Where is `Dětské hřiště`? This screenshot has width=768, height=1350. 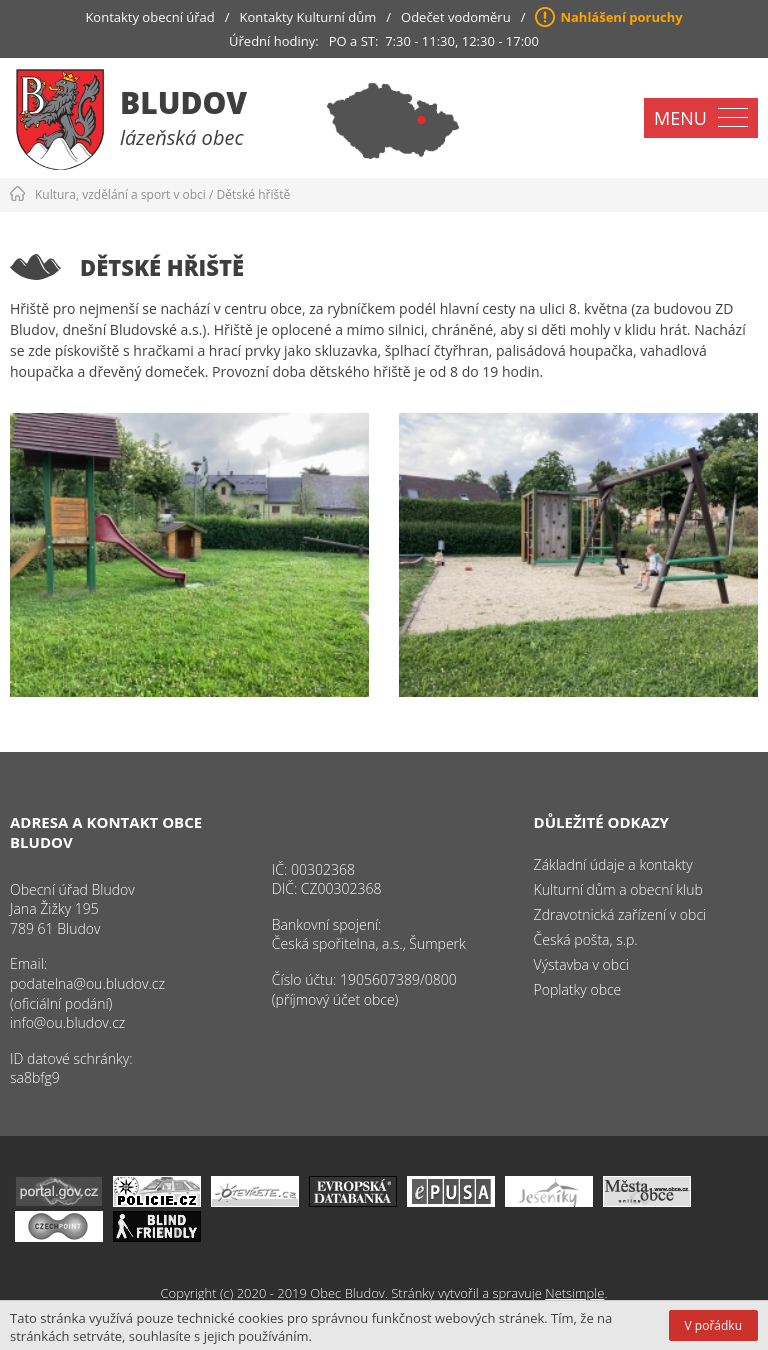 Dětské hřiště is located at coordinates (254, 194).